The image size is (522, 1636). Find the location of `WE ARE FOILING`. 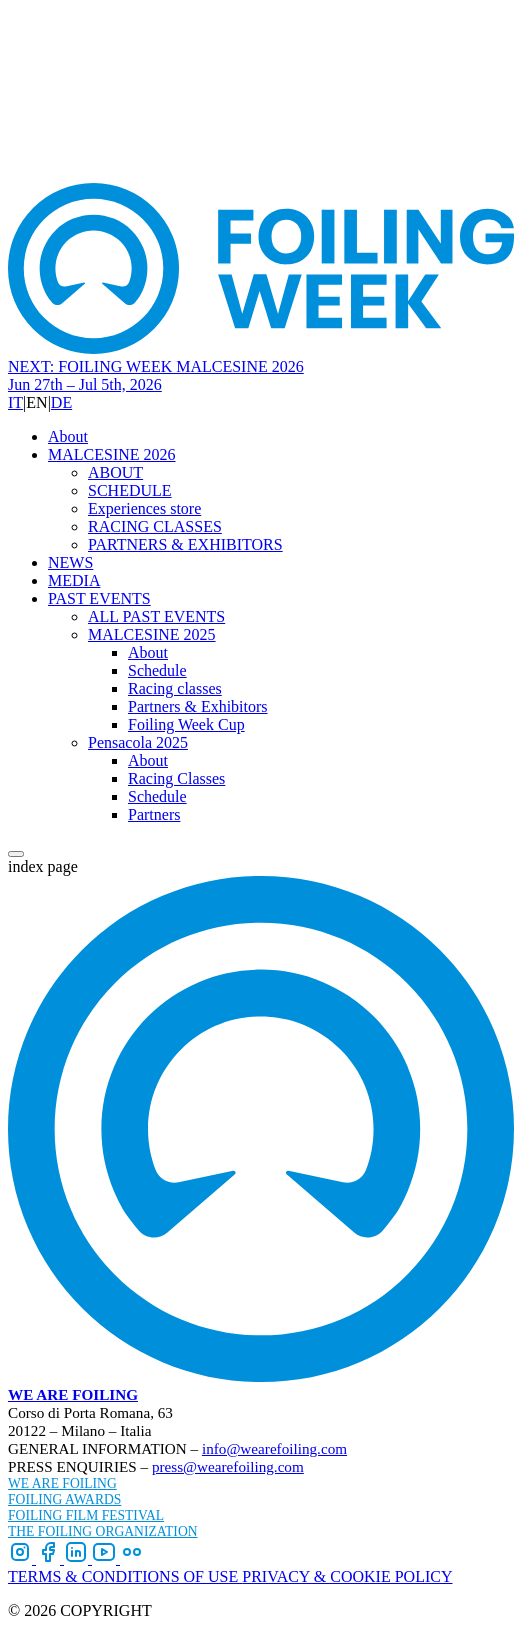

WE ARE FOILING is located at coordinates (73, 1394).